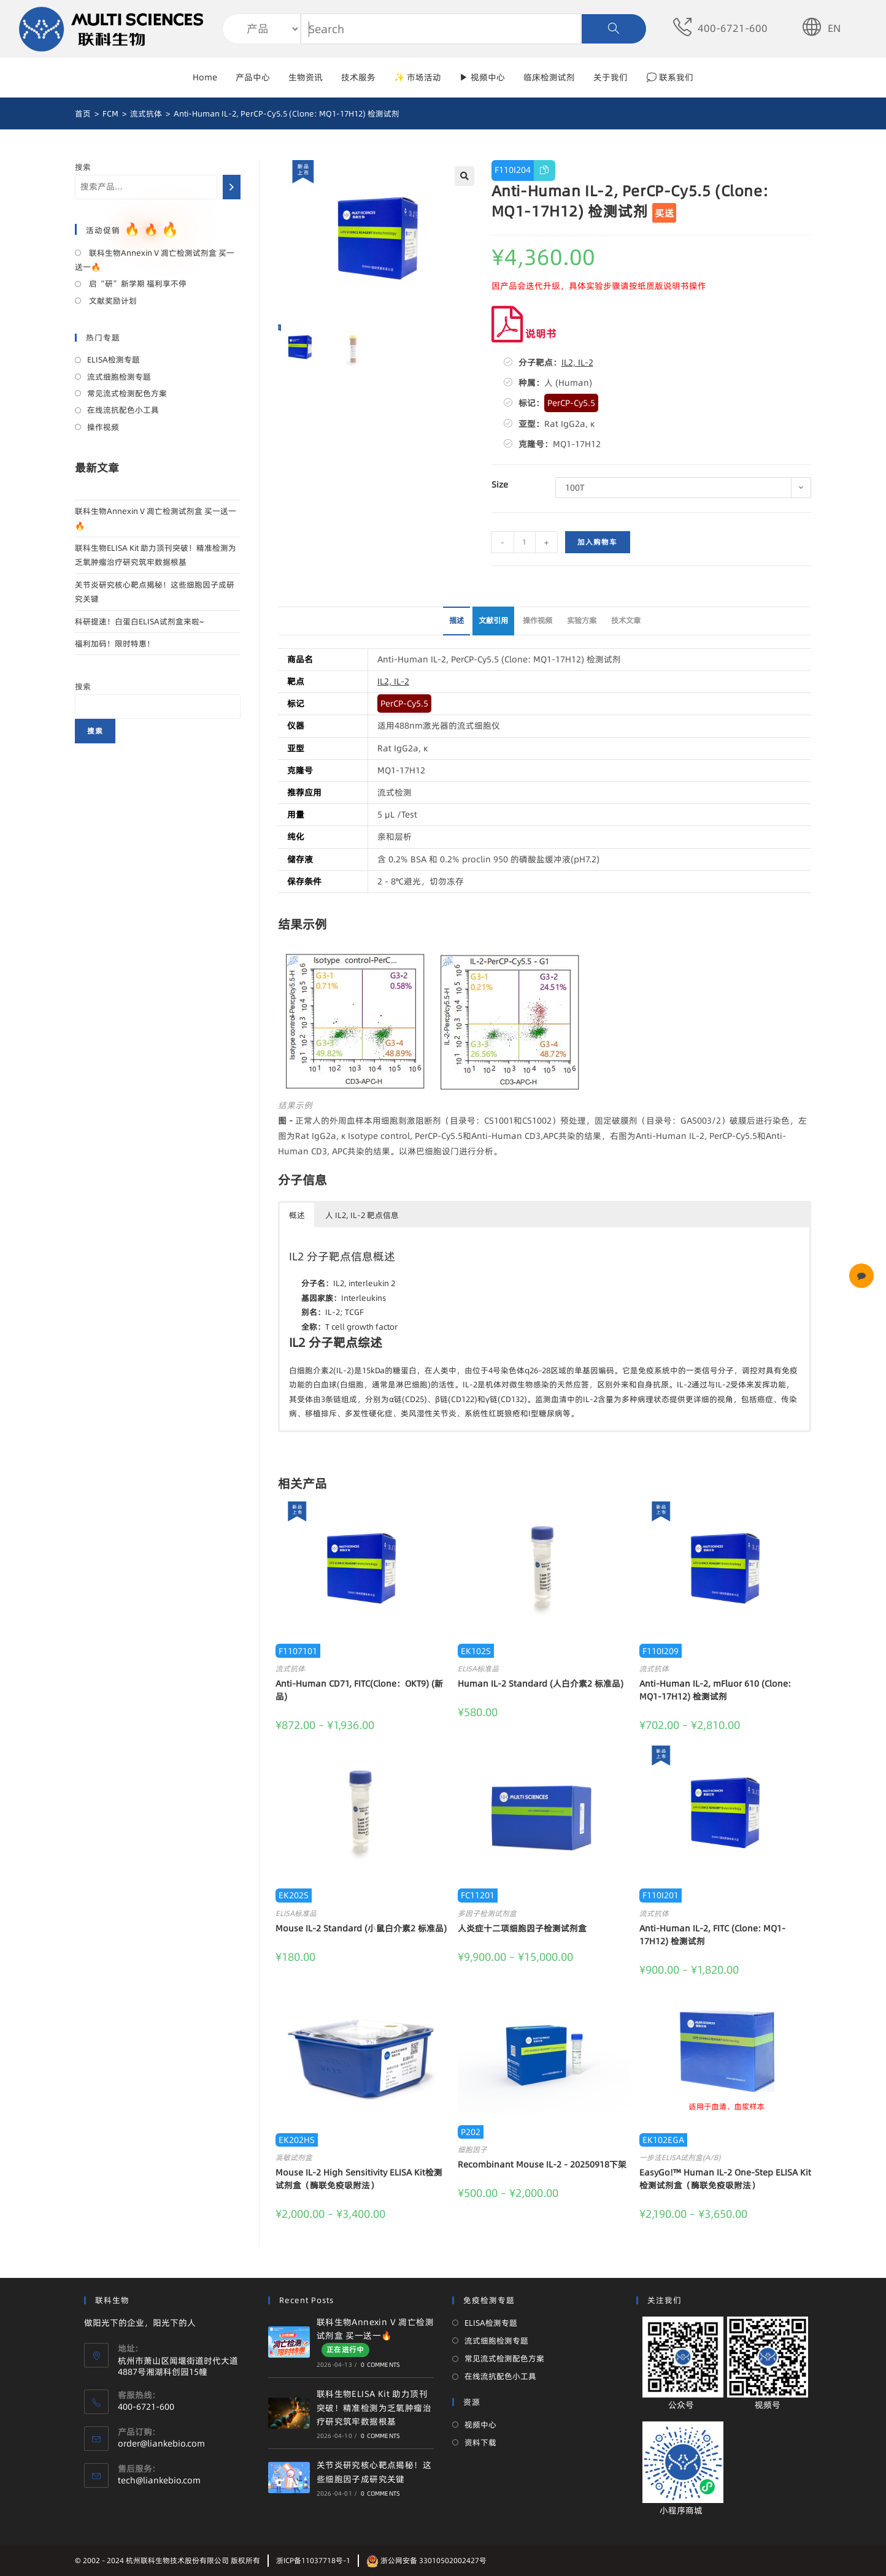 The image size is (886, 2576). Describe the element at coordinates (380, 2364) in the screenshot. I see `0 Comments` at that location.